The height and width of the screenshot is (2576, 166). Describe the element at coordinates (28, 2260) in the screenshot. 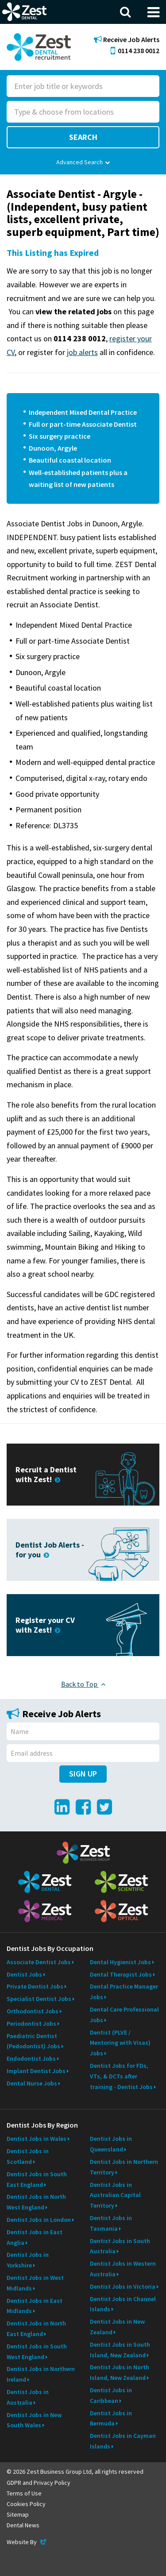

I see `Dentist Jobs in Yorkshire` at that location.